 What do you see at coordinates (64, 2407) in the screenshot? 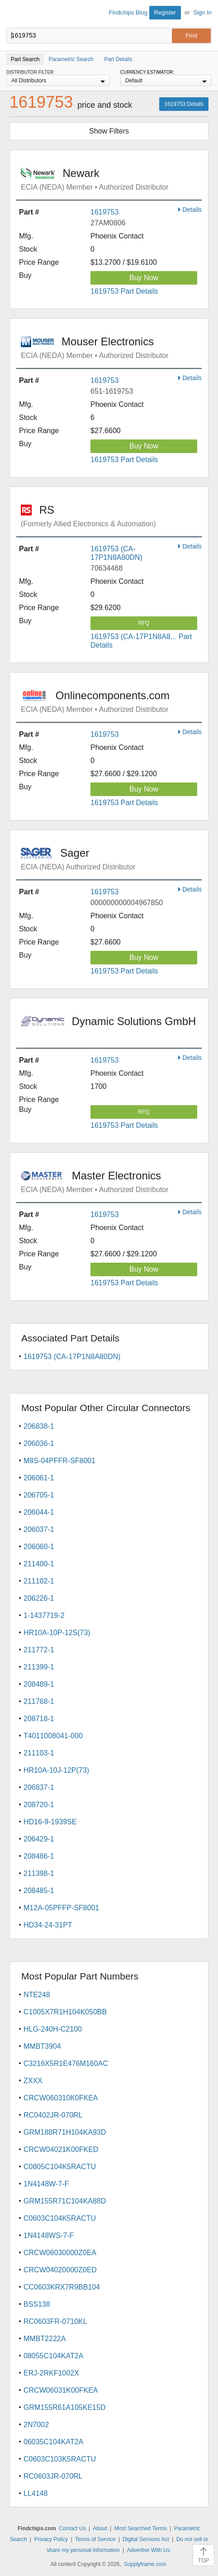
I see `GRM155R61A105KE15D` at bounding box center [64, 2407].